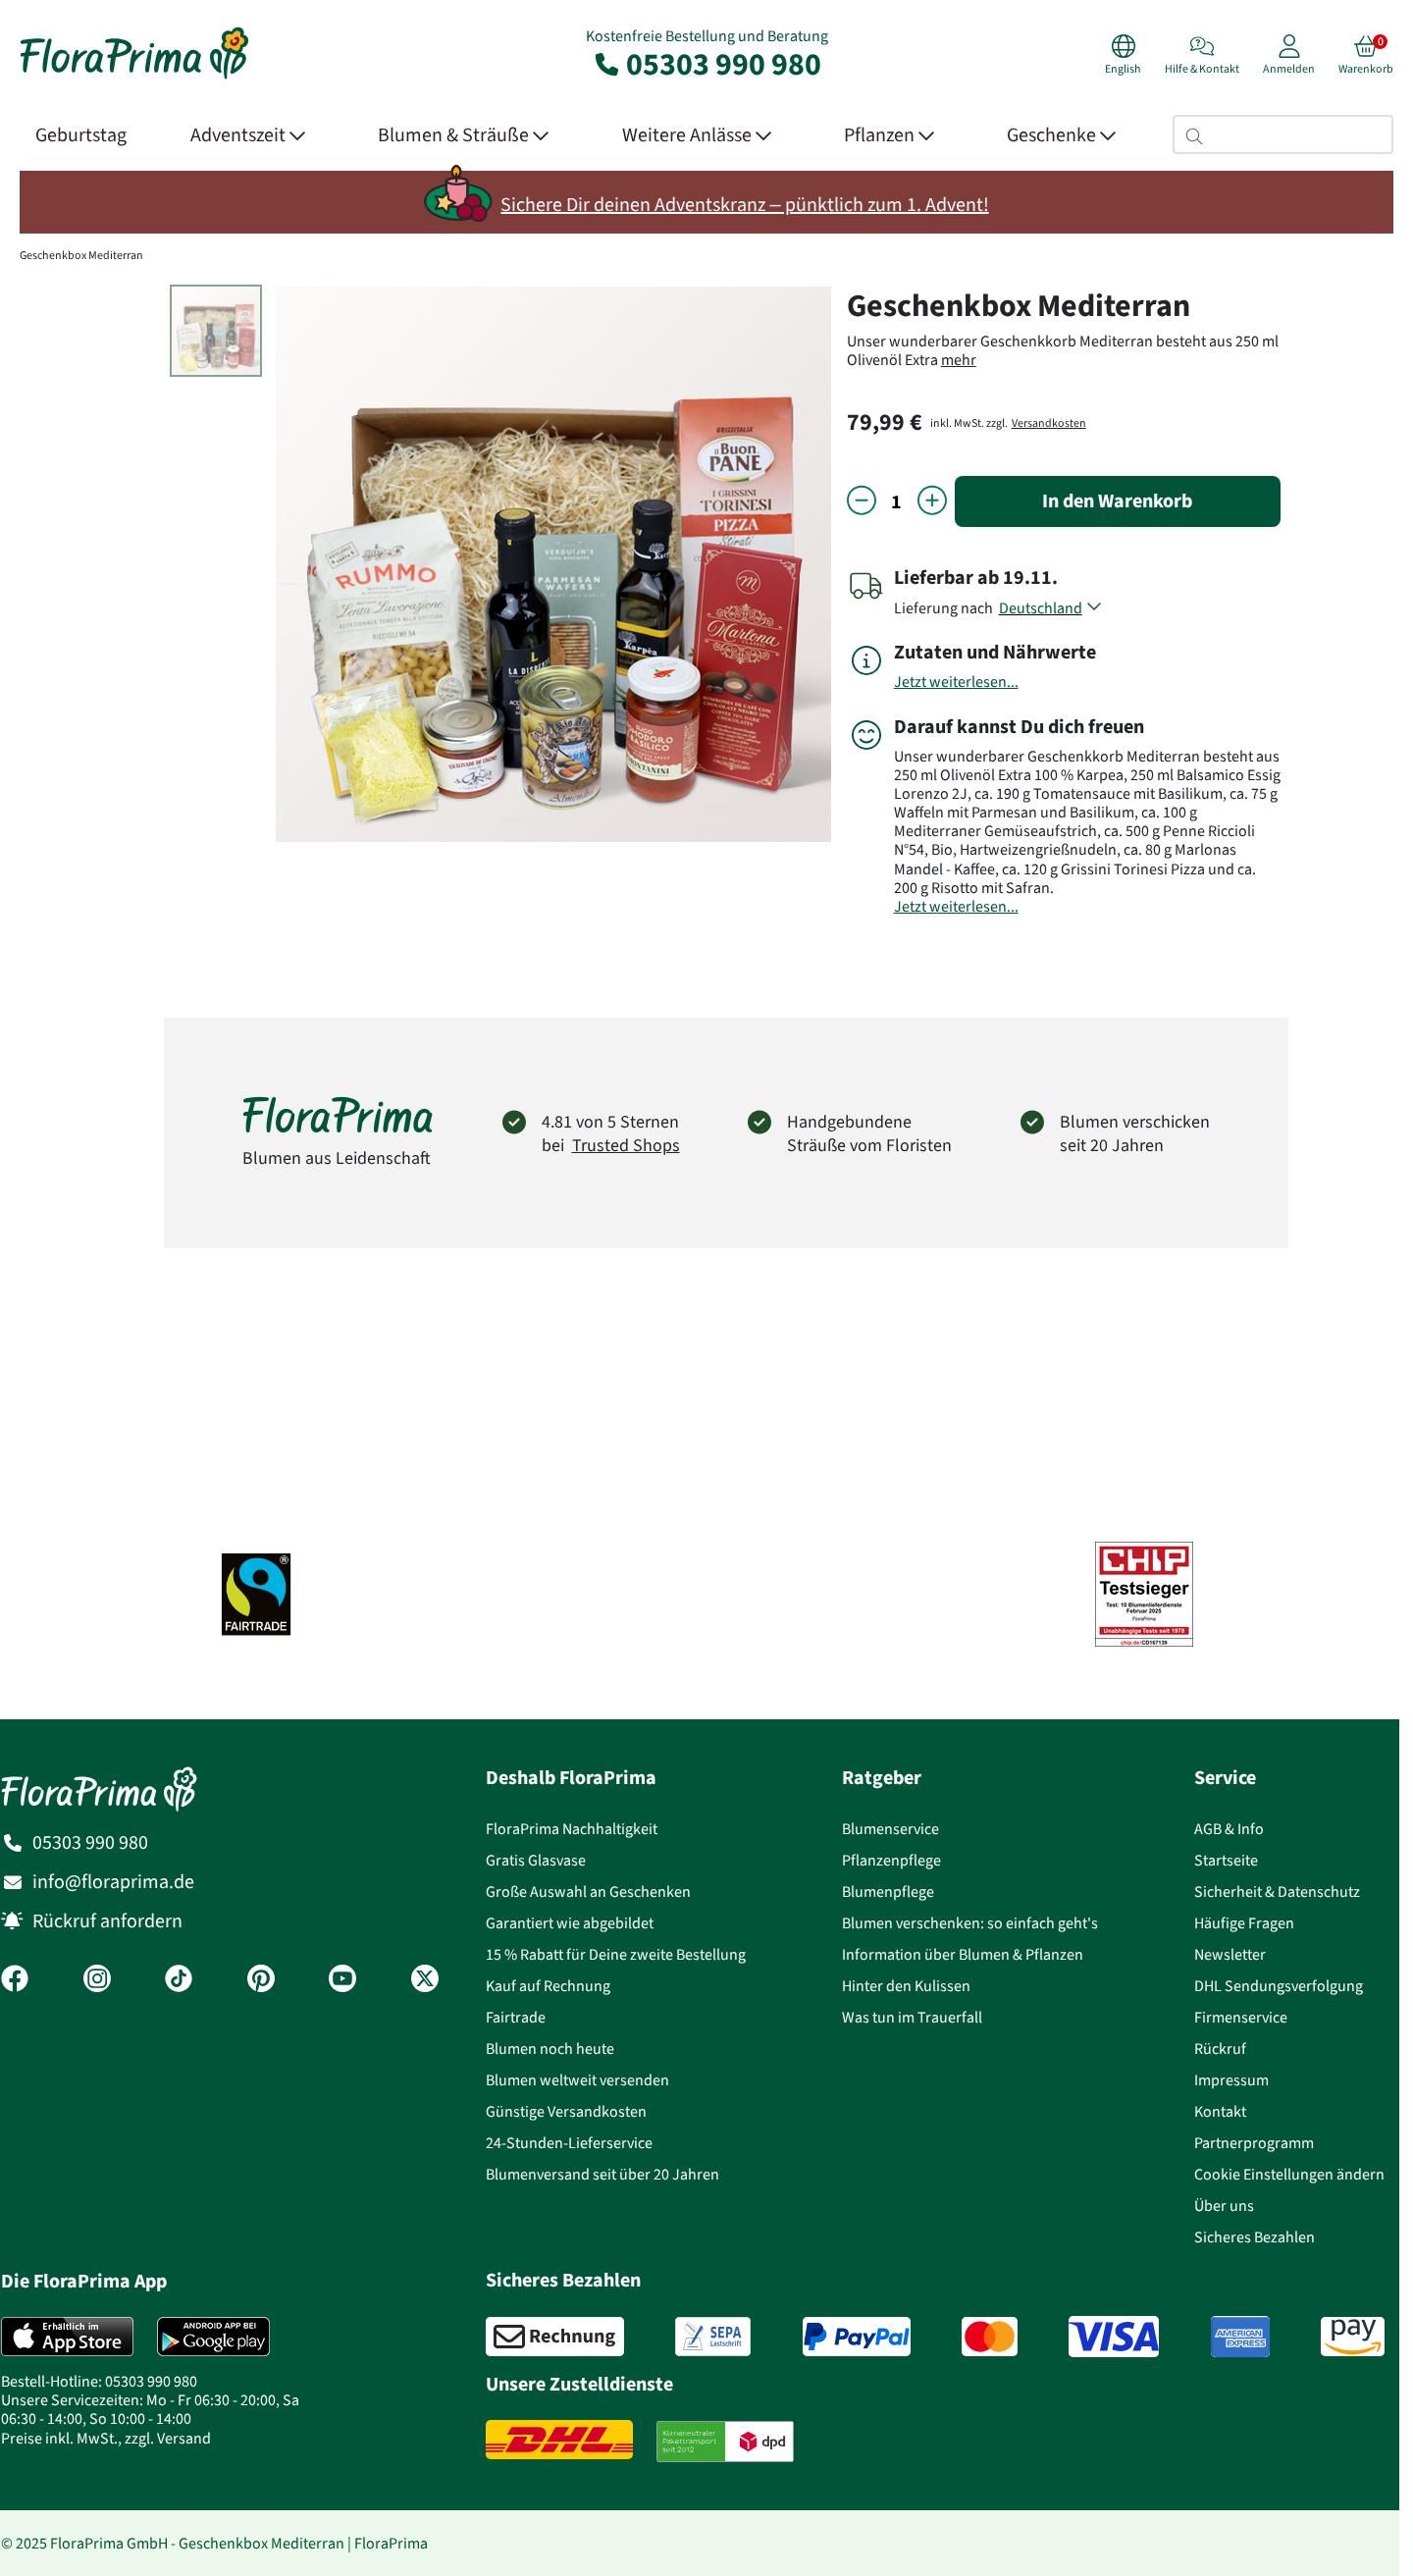 The image size is (1413, 2576). I want to click on DHL Sendungsverfolgung, so click(1278, 1985).